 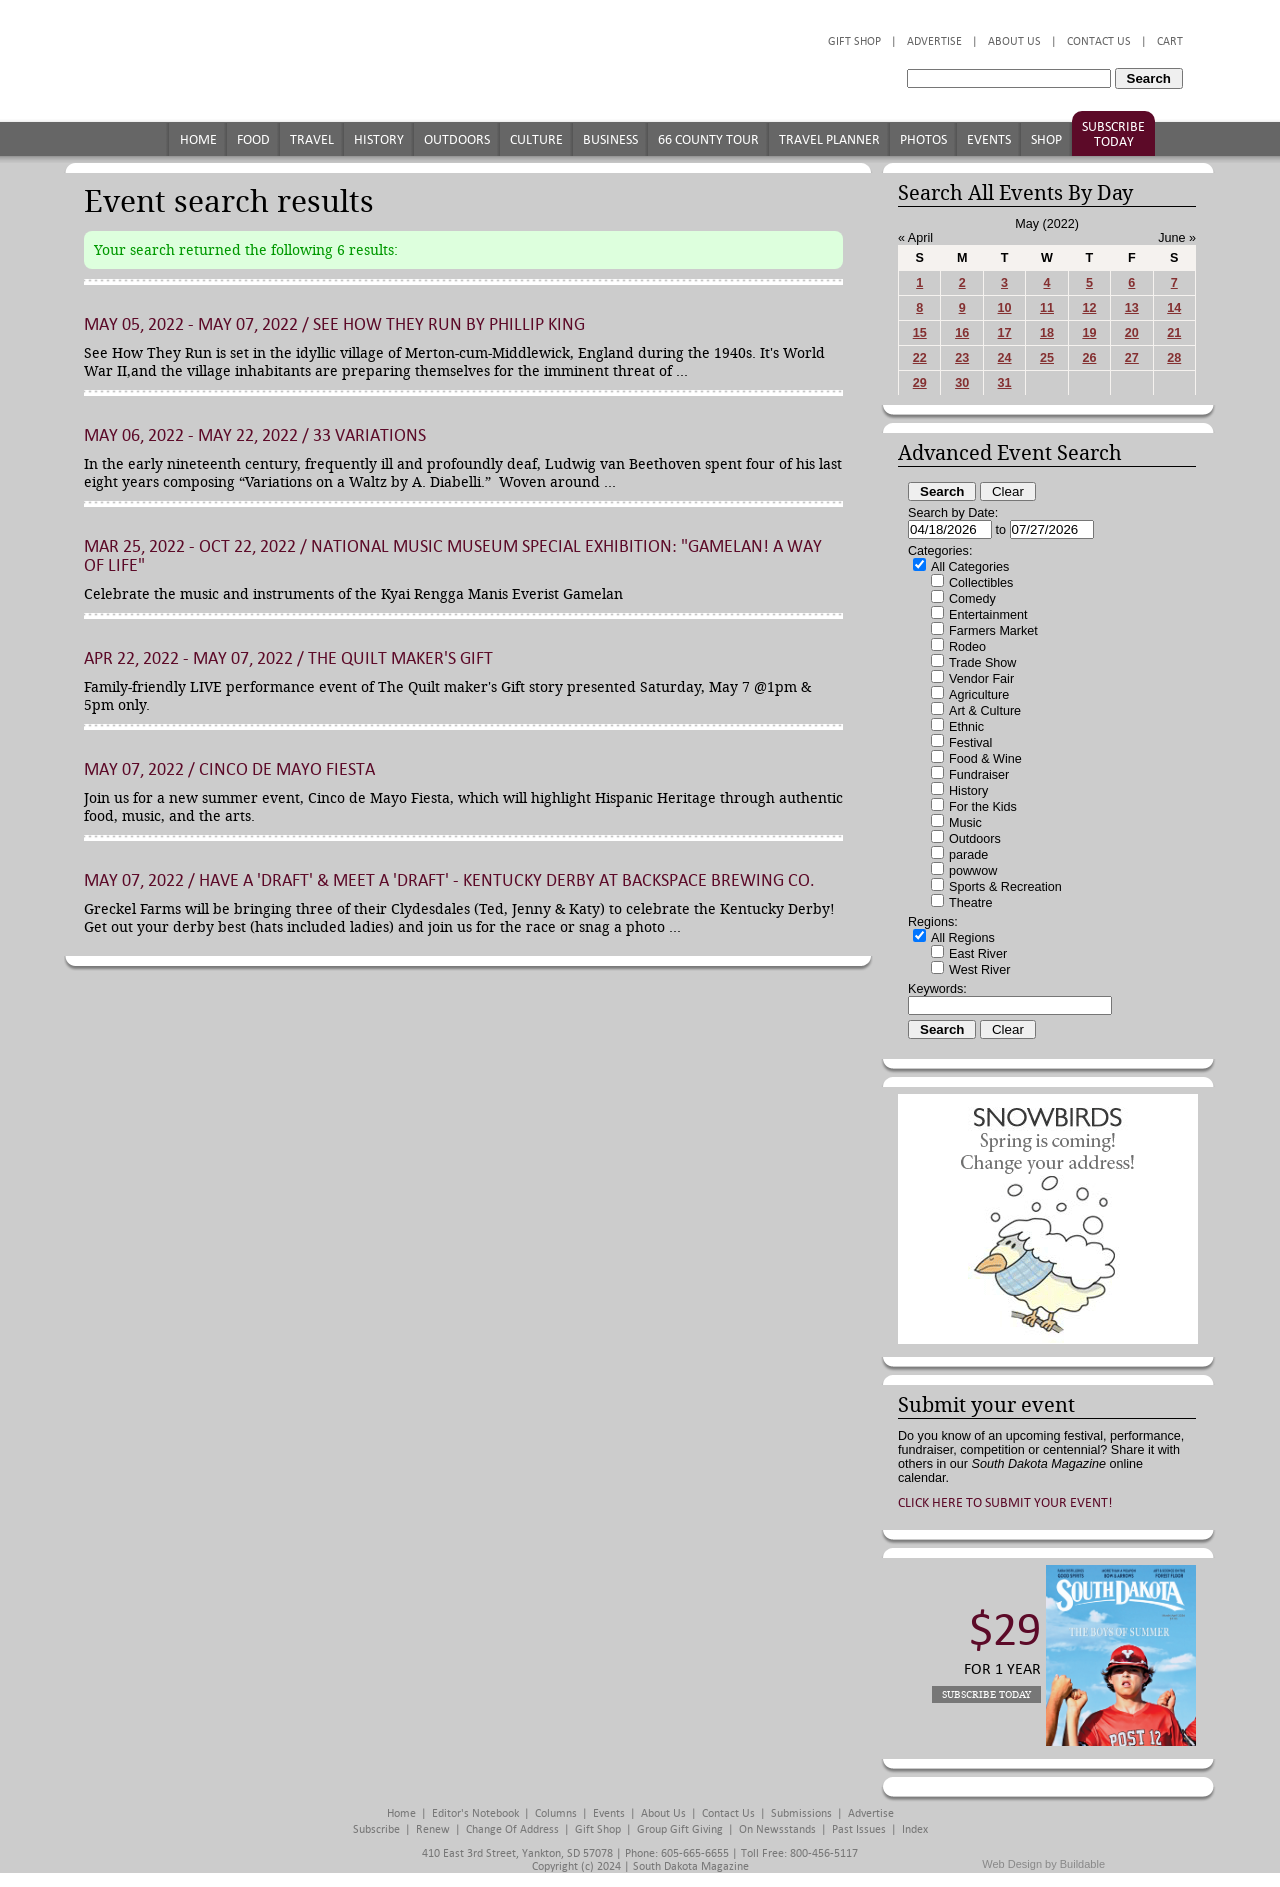 I want to click on About Us, so click(x=1014, y=41).